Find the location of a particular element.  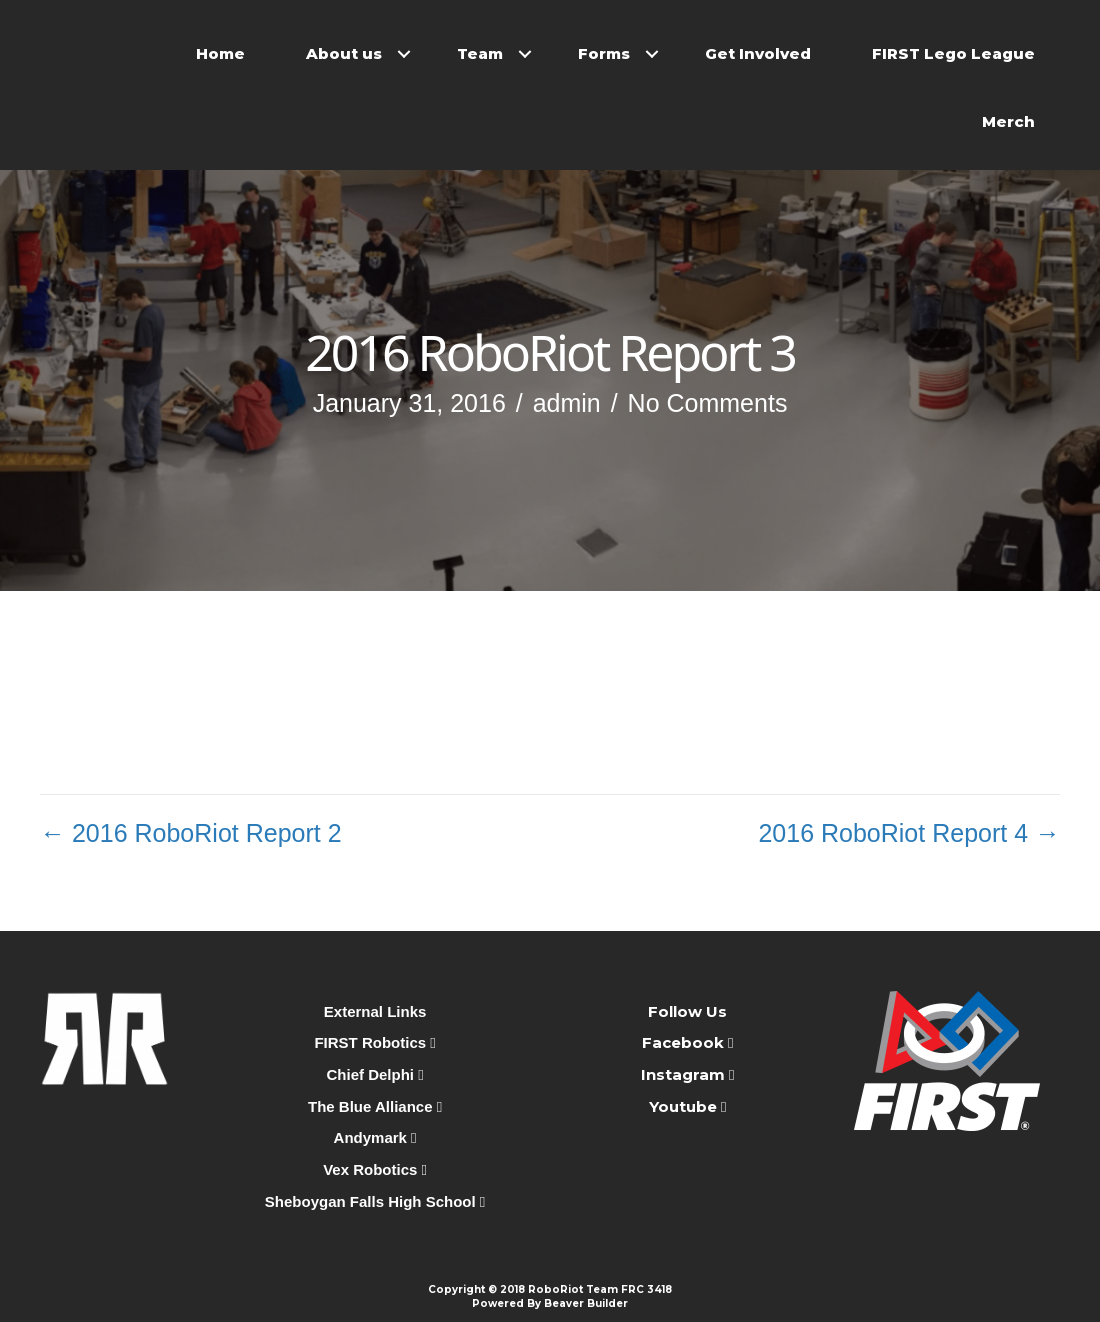

Beaver Builder is located at coordinates (586, 1303).